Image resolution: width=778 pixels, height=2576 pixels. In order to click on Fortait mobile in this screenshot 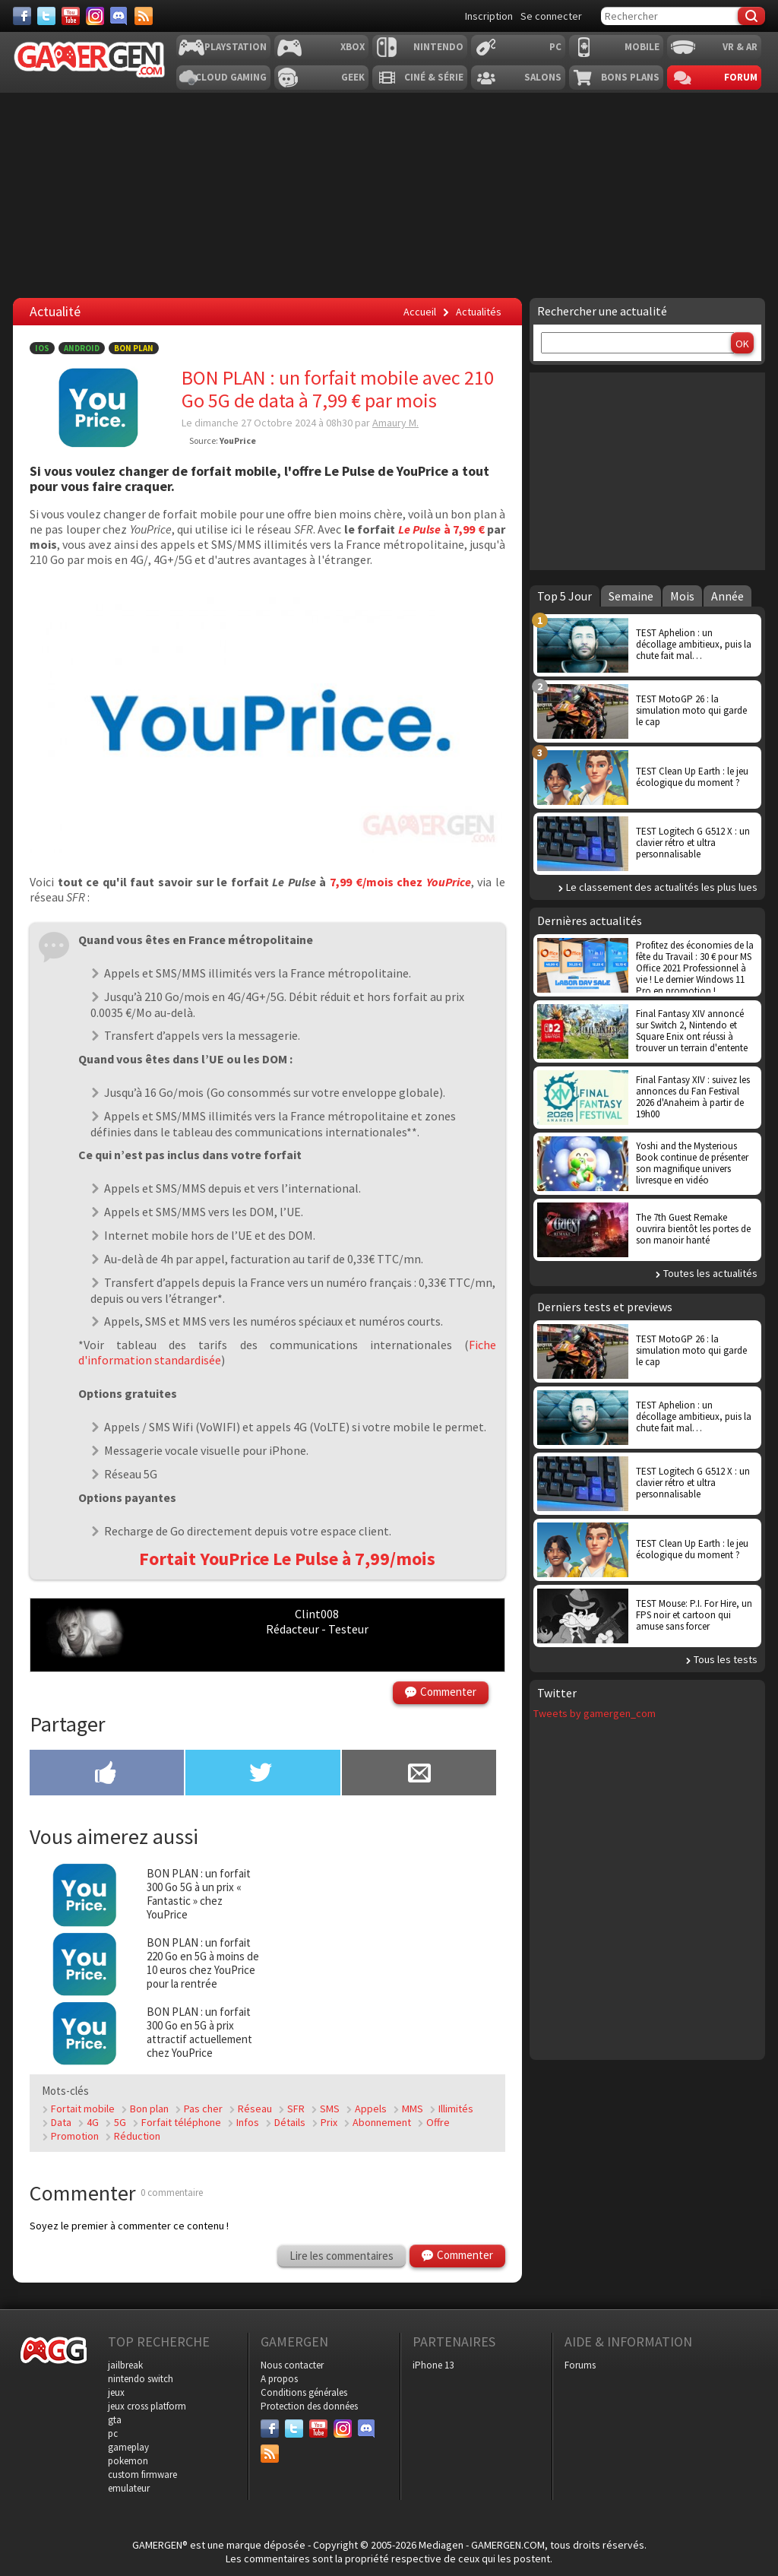, I will do `click(83, 2108)`.